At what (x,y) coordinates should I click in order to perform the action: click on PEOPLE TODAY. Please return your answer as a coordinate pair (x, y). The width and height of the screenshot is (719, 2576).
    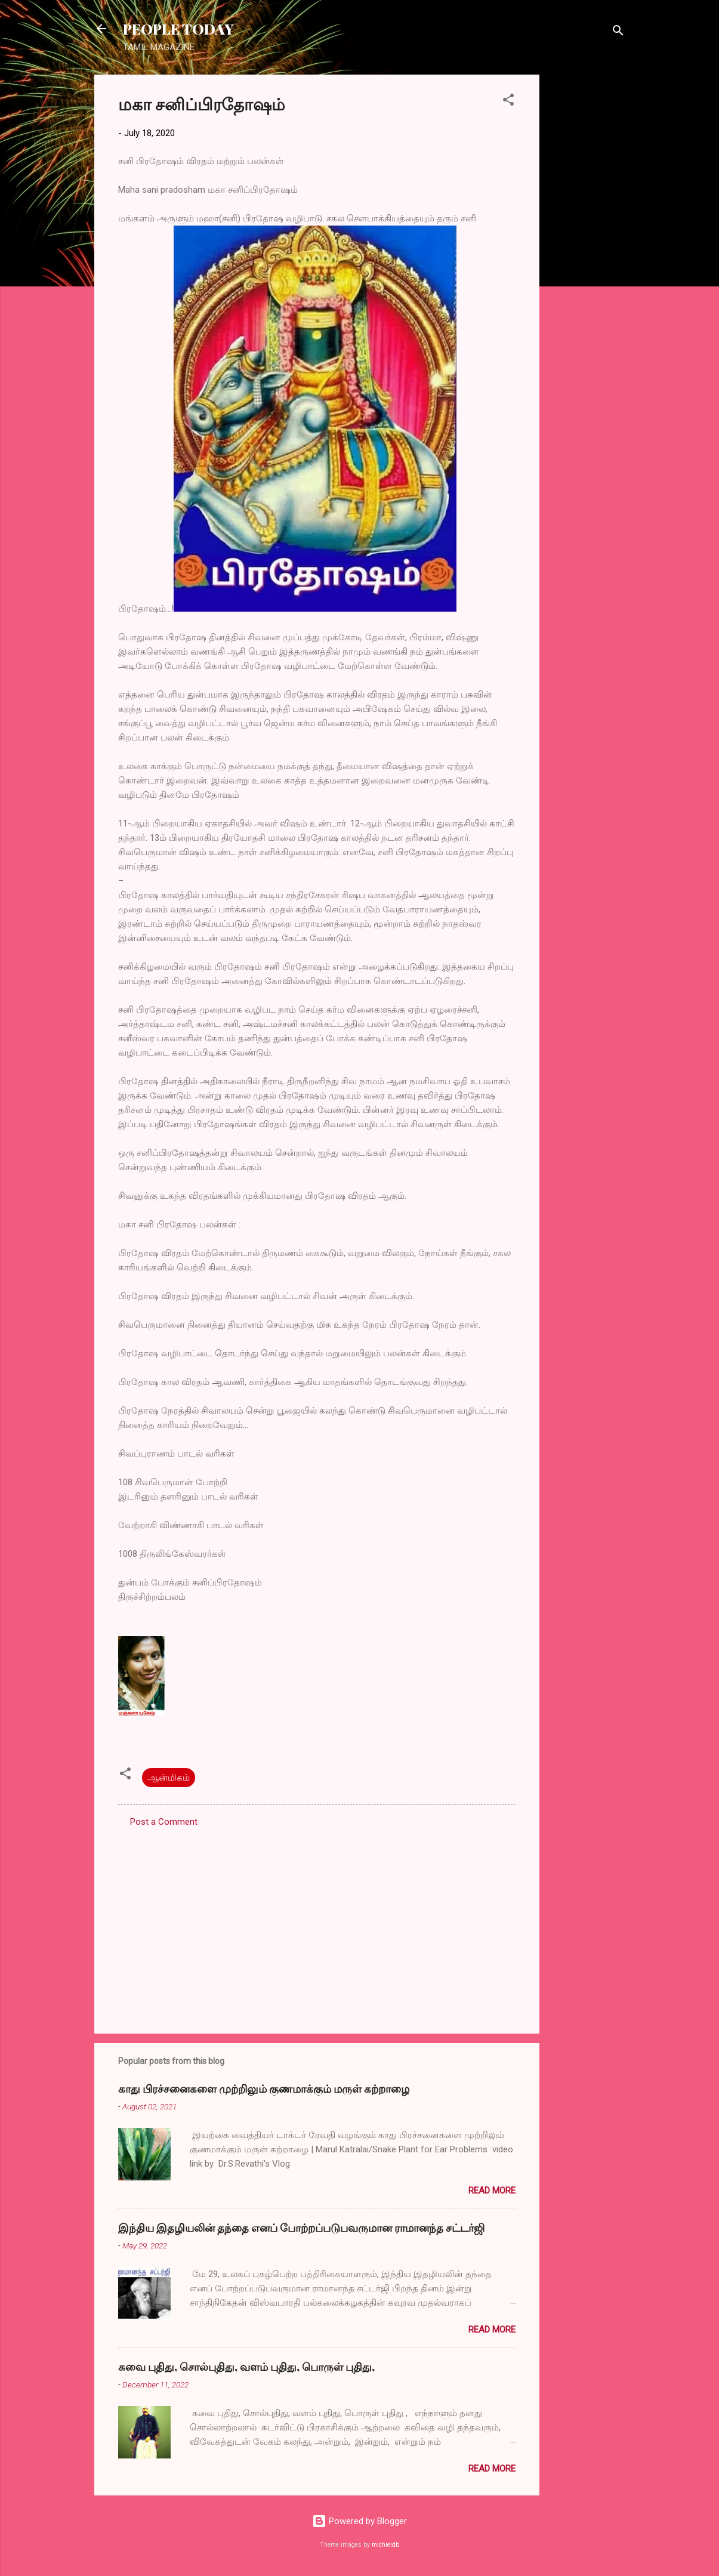
    Looking at the image, I should click on (178, 28).